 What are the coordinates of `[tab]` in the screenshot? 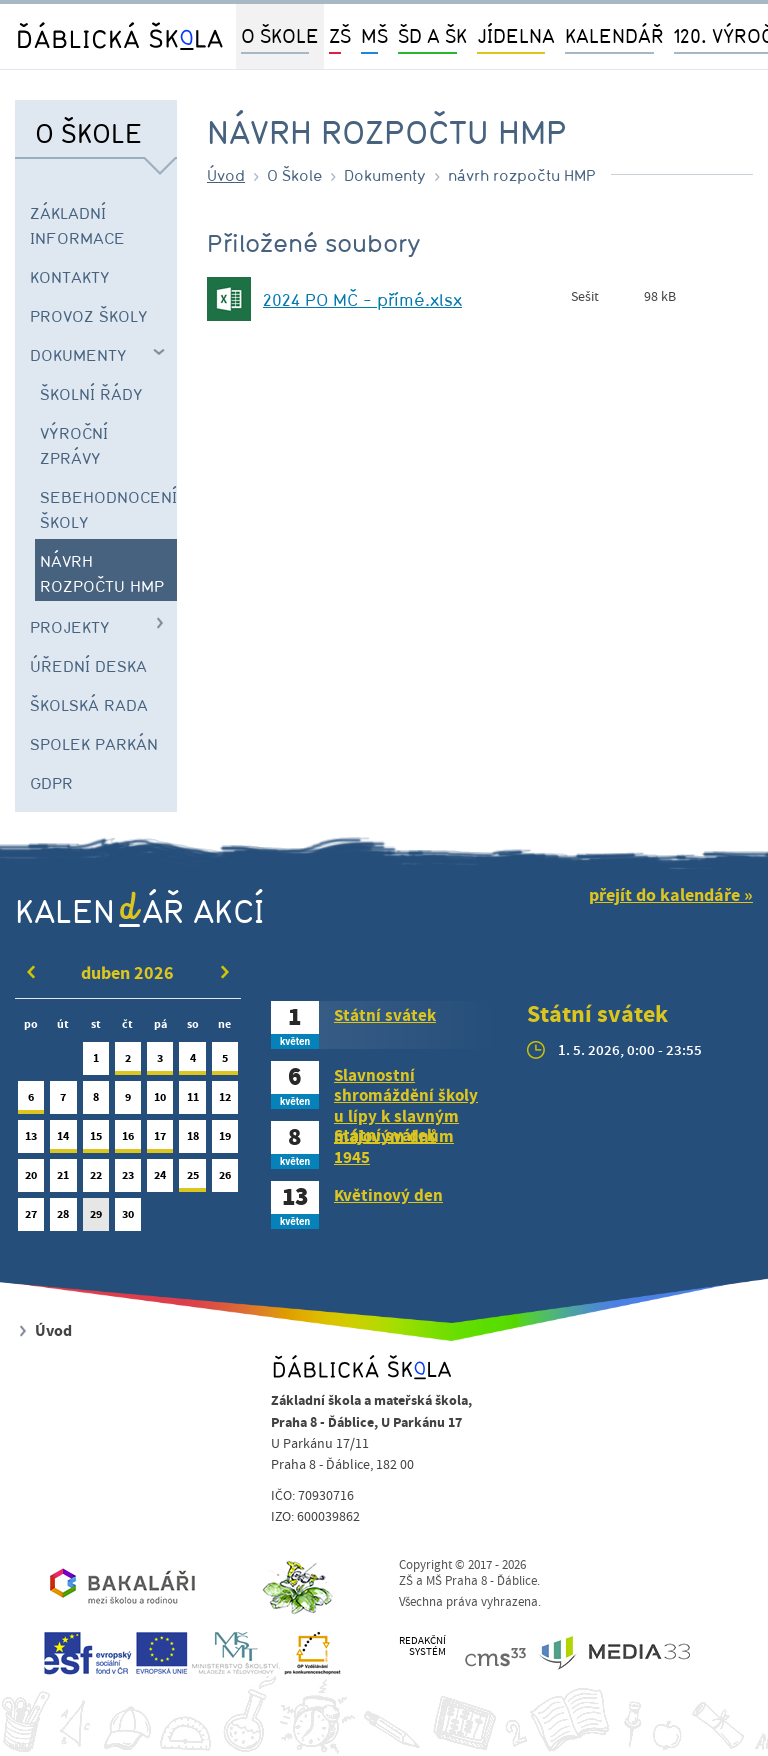 It's located at (384, 1025).